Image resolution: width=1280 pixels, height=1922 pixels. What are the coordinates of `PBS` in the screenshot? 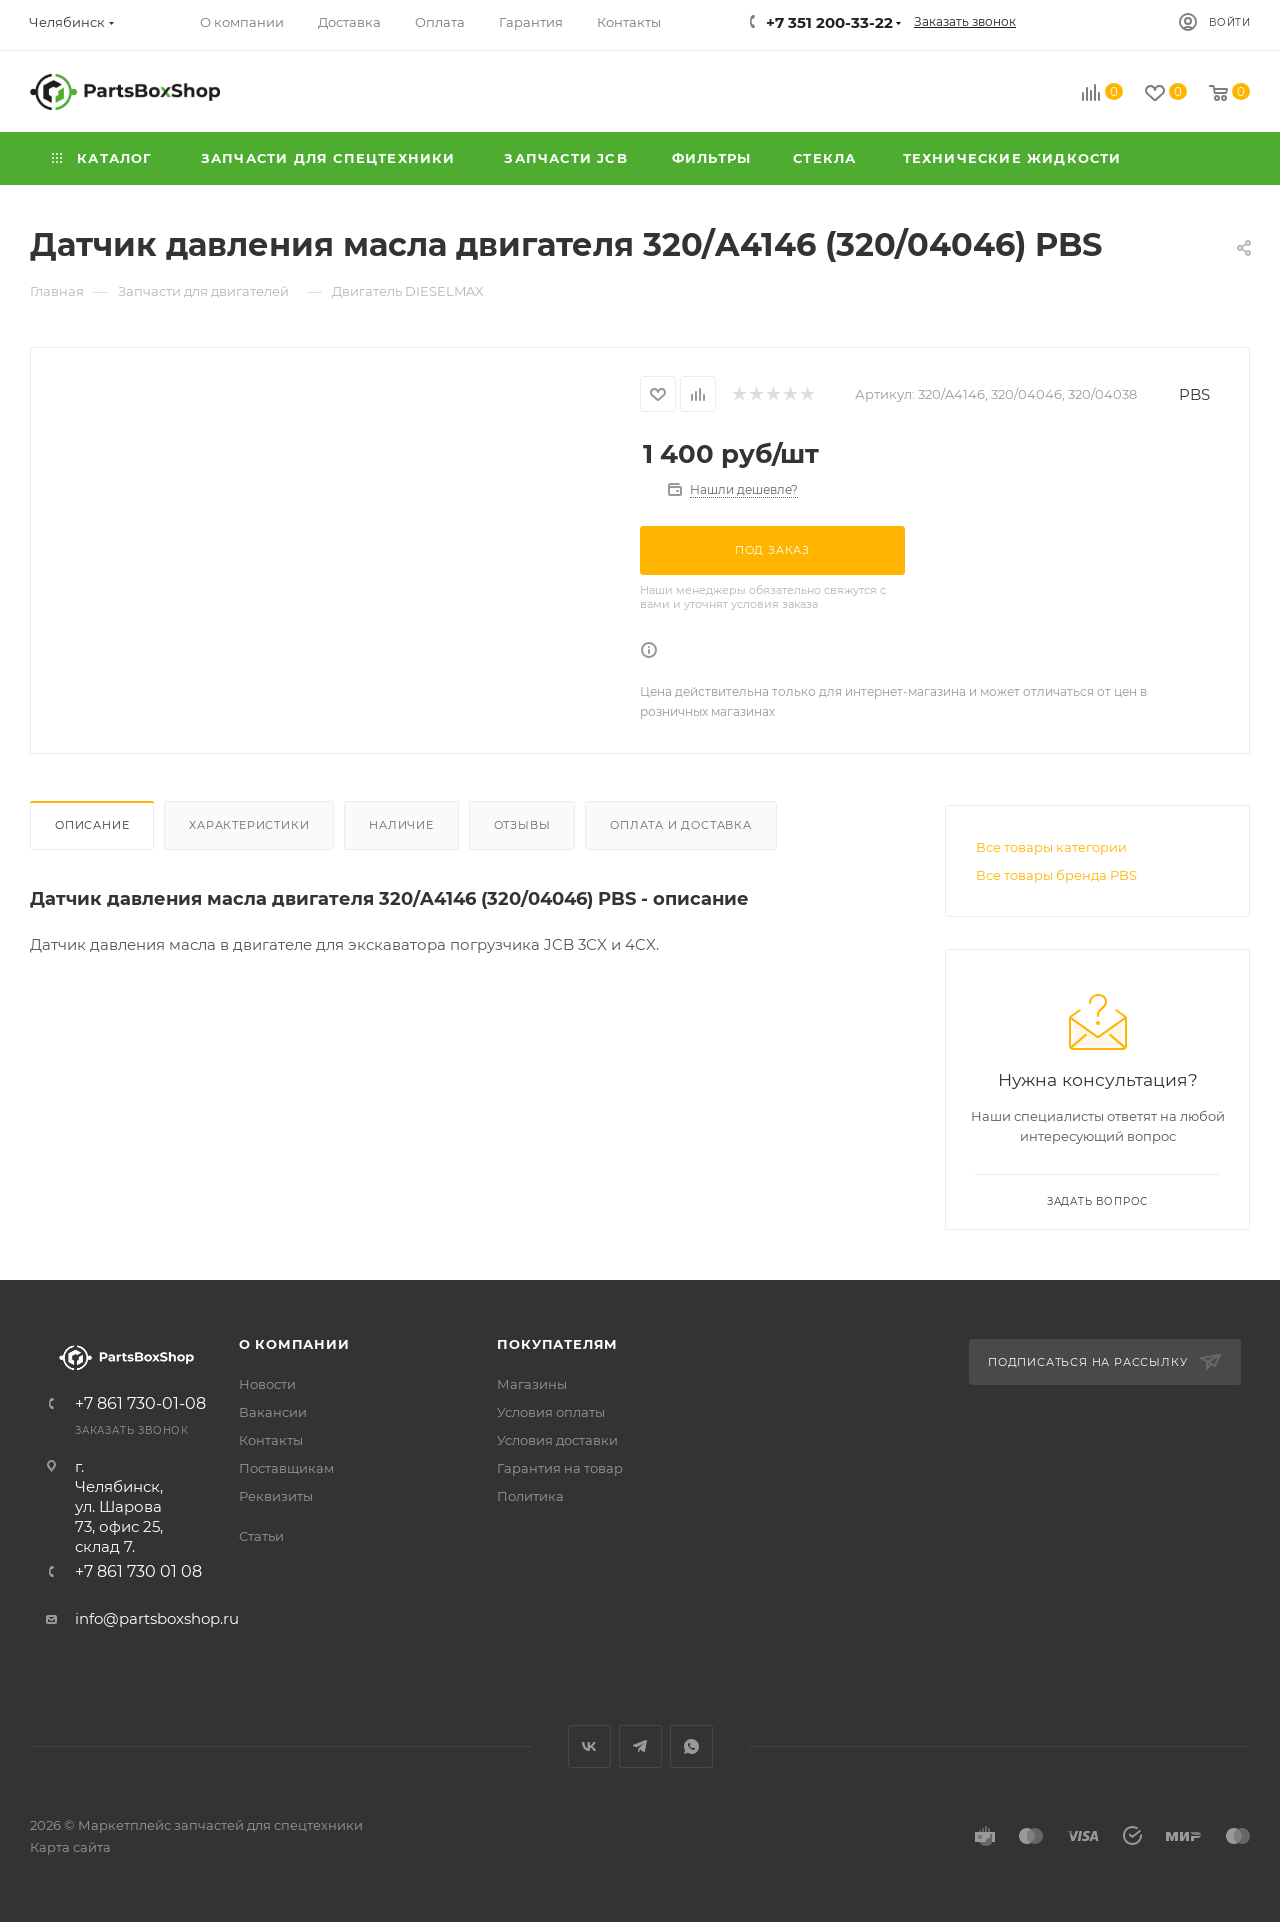 It's located at (1194, 394).